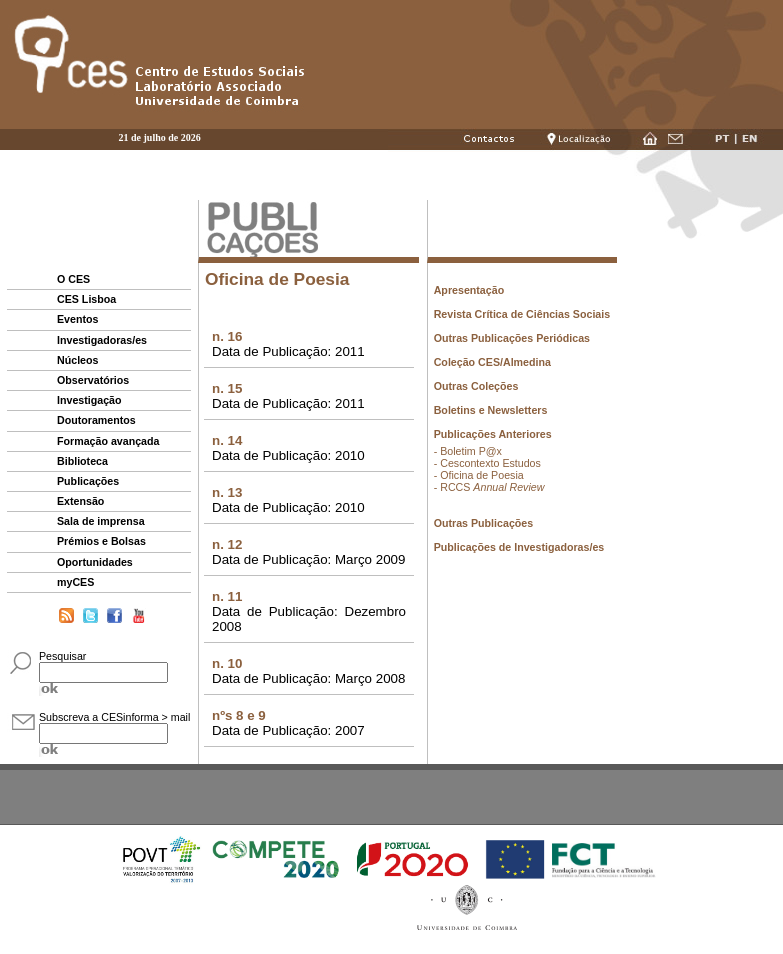 The image size is (783, 954). What do you see at coordinates (82, 461) in the screenshot?
I see `Biblioteca` at bounding box center [82, 461].